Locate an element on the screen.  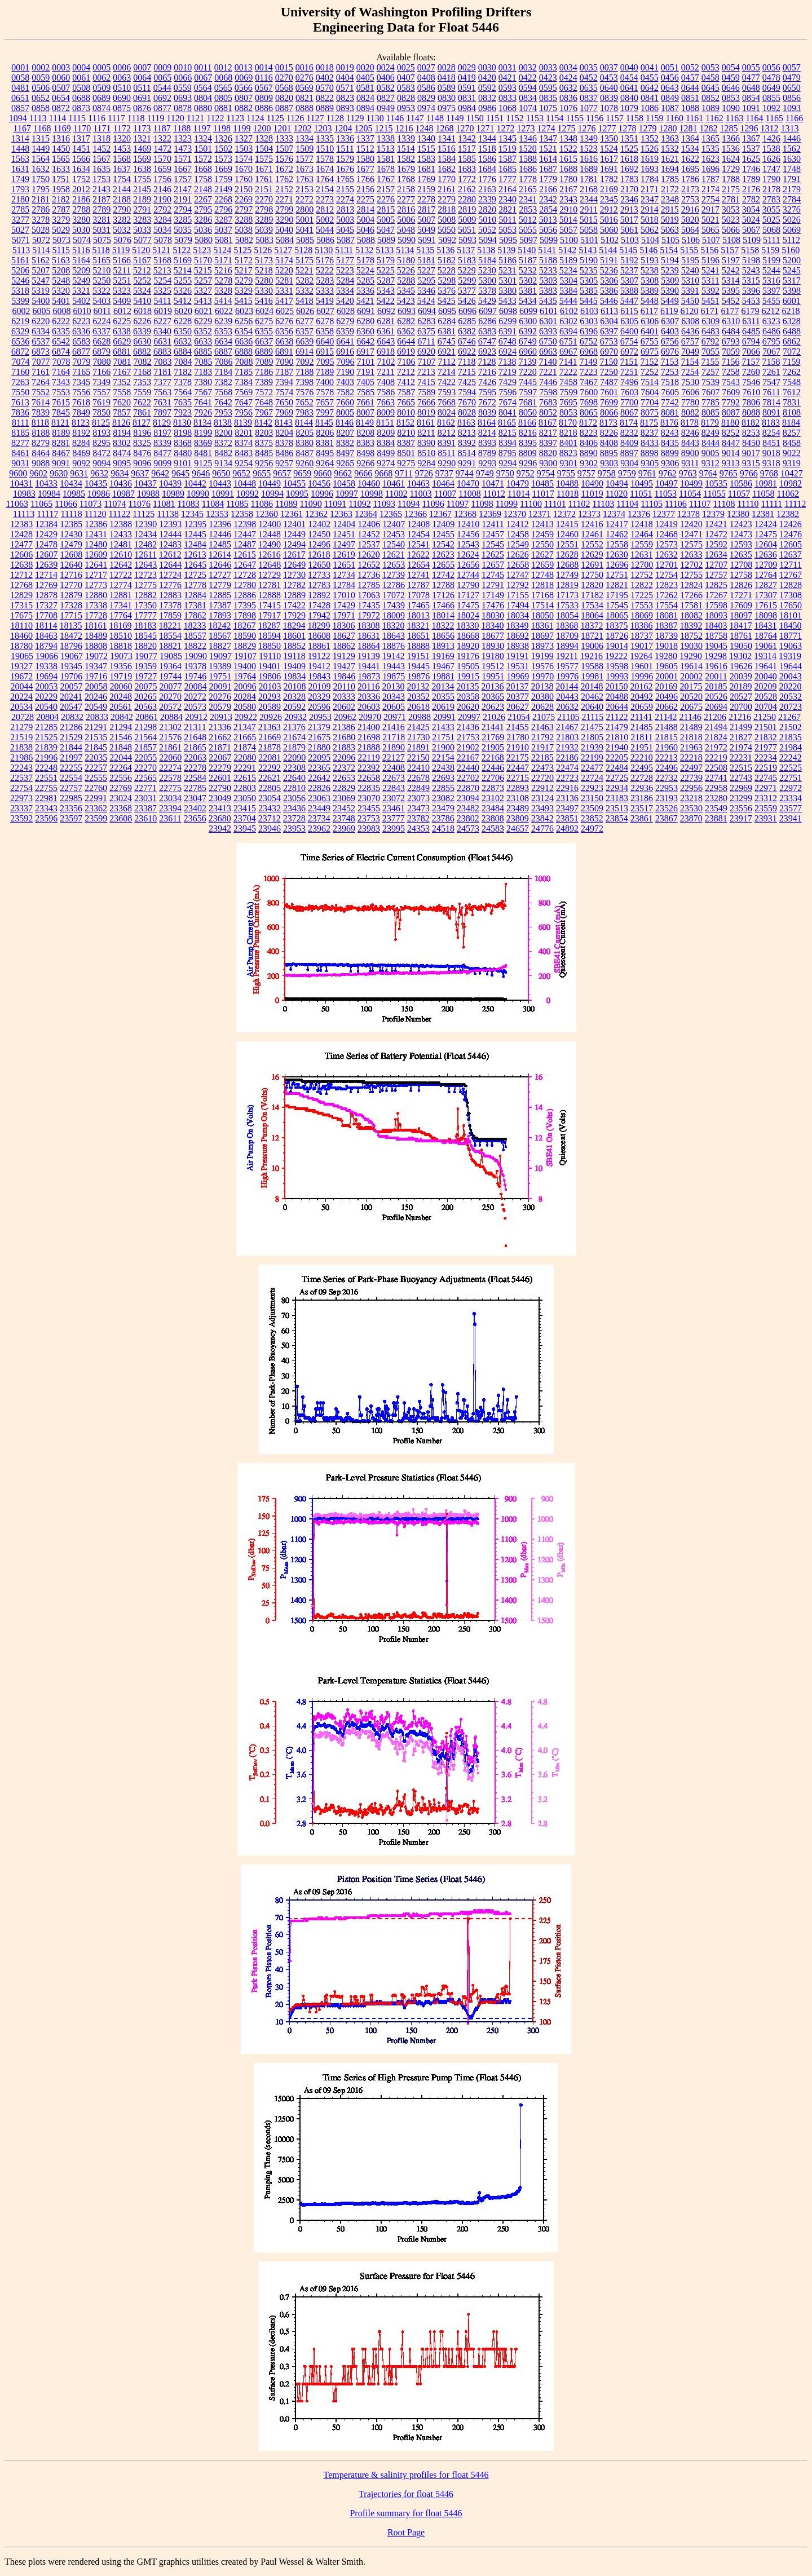
6300 is located at coordinates (528, 321).